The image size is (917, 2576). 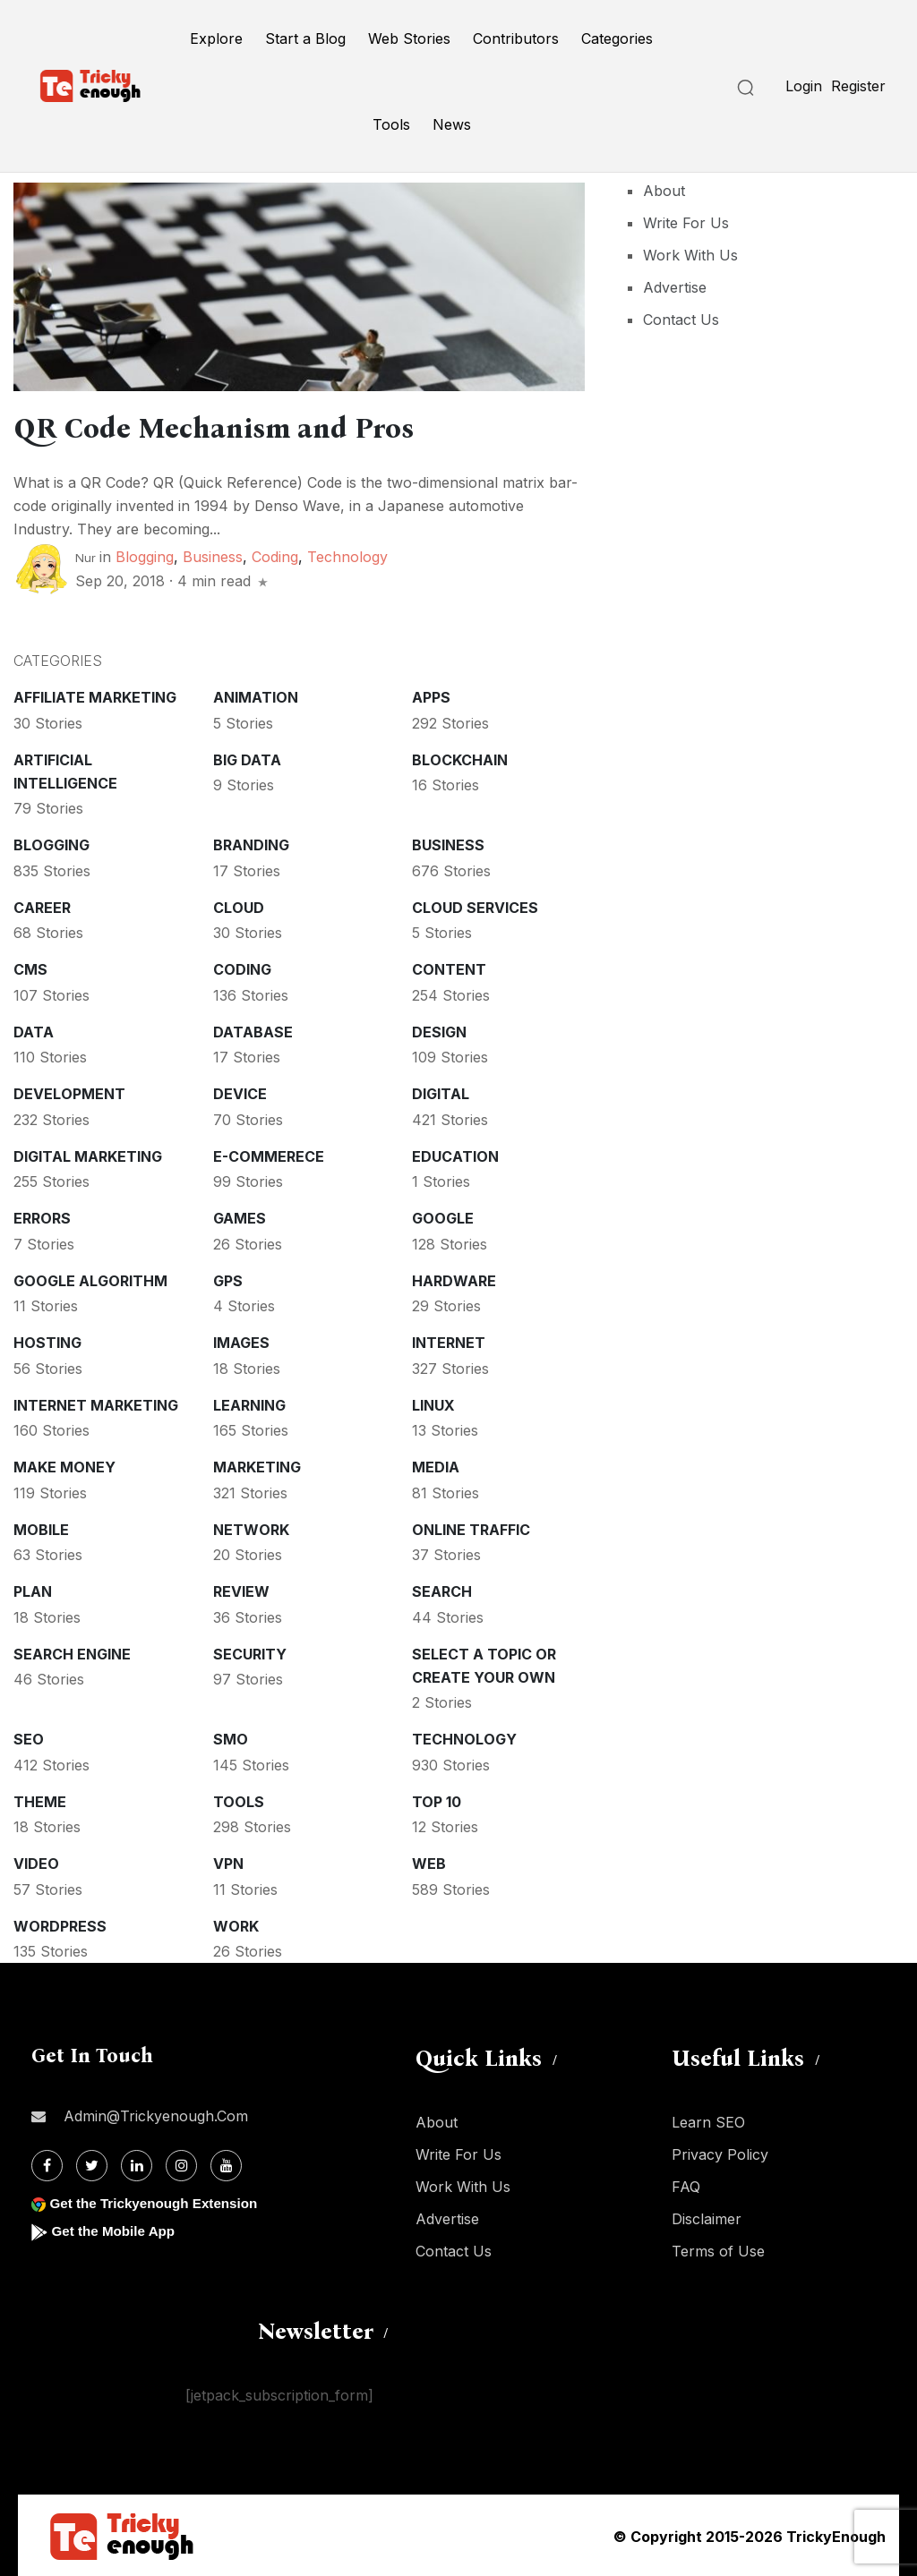 What do you see at coordinates (32, 1590) in the screenshot?
I see `Plan` at bounding box center [32, 1590].